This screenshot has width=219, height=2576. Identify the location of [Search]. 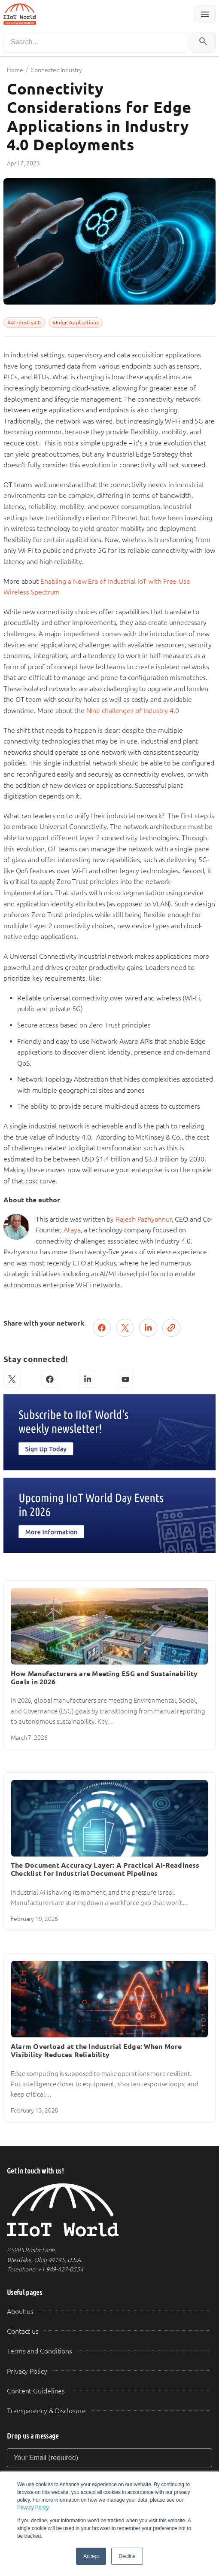
(96, 42).